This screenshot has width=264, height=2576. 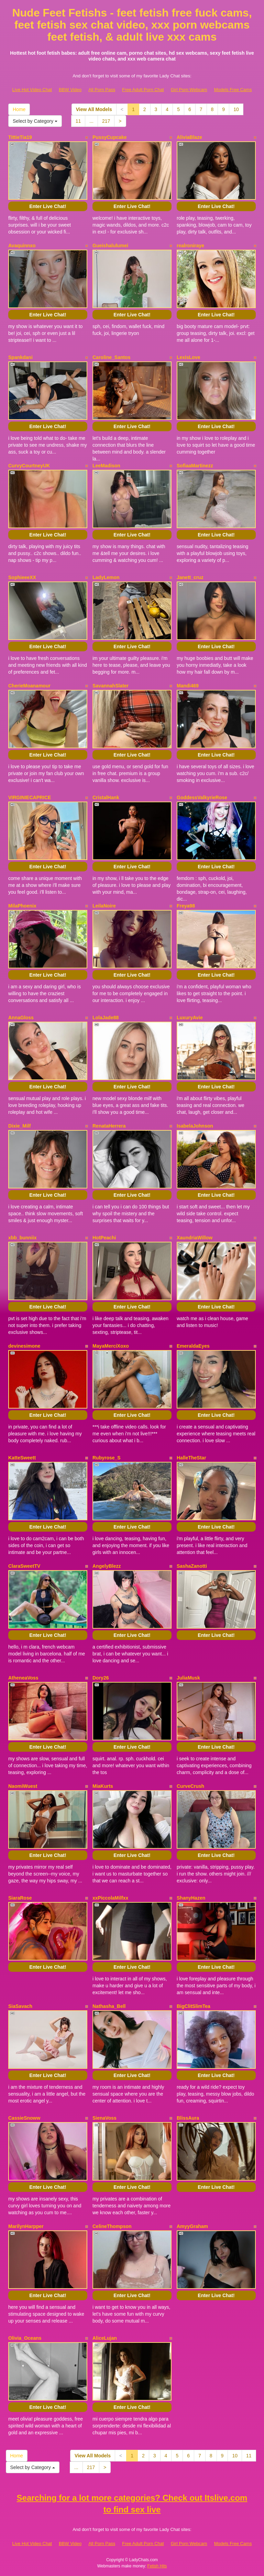 What do you see at coordinates (192, 2226) in the screenshot?
I see `AmyyGraham` at bounding box center [192, 2226].